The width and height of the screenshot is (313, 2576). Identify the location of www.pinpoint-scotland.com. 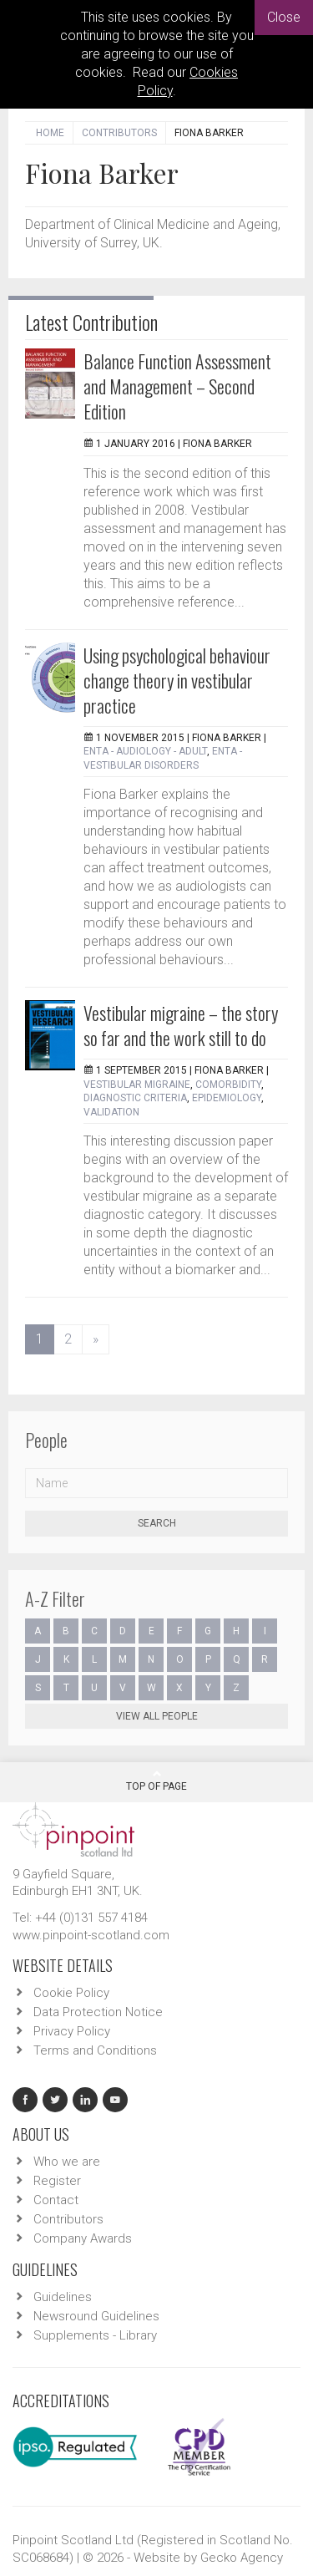
(91, 1935).